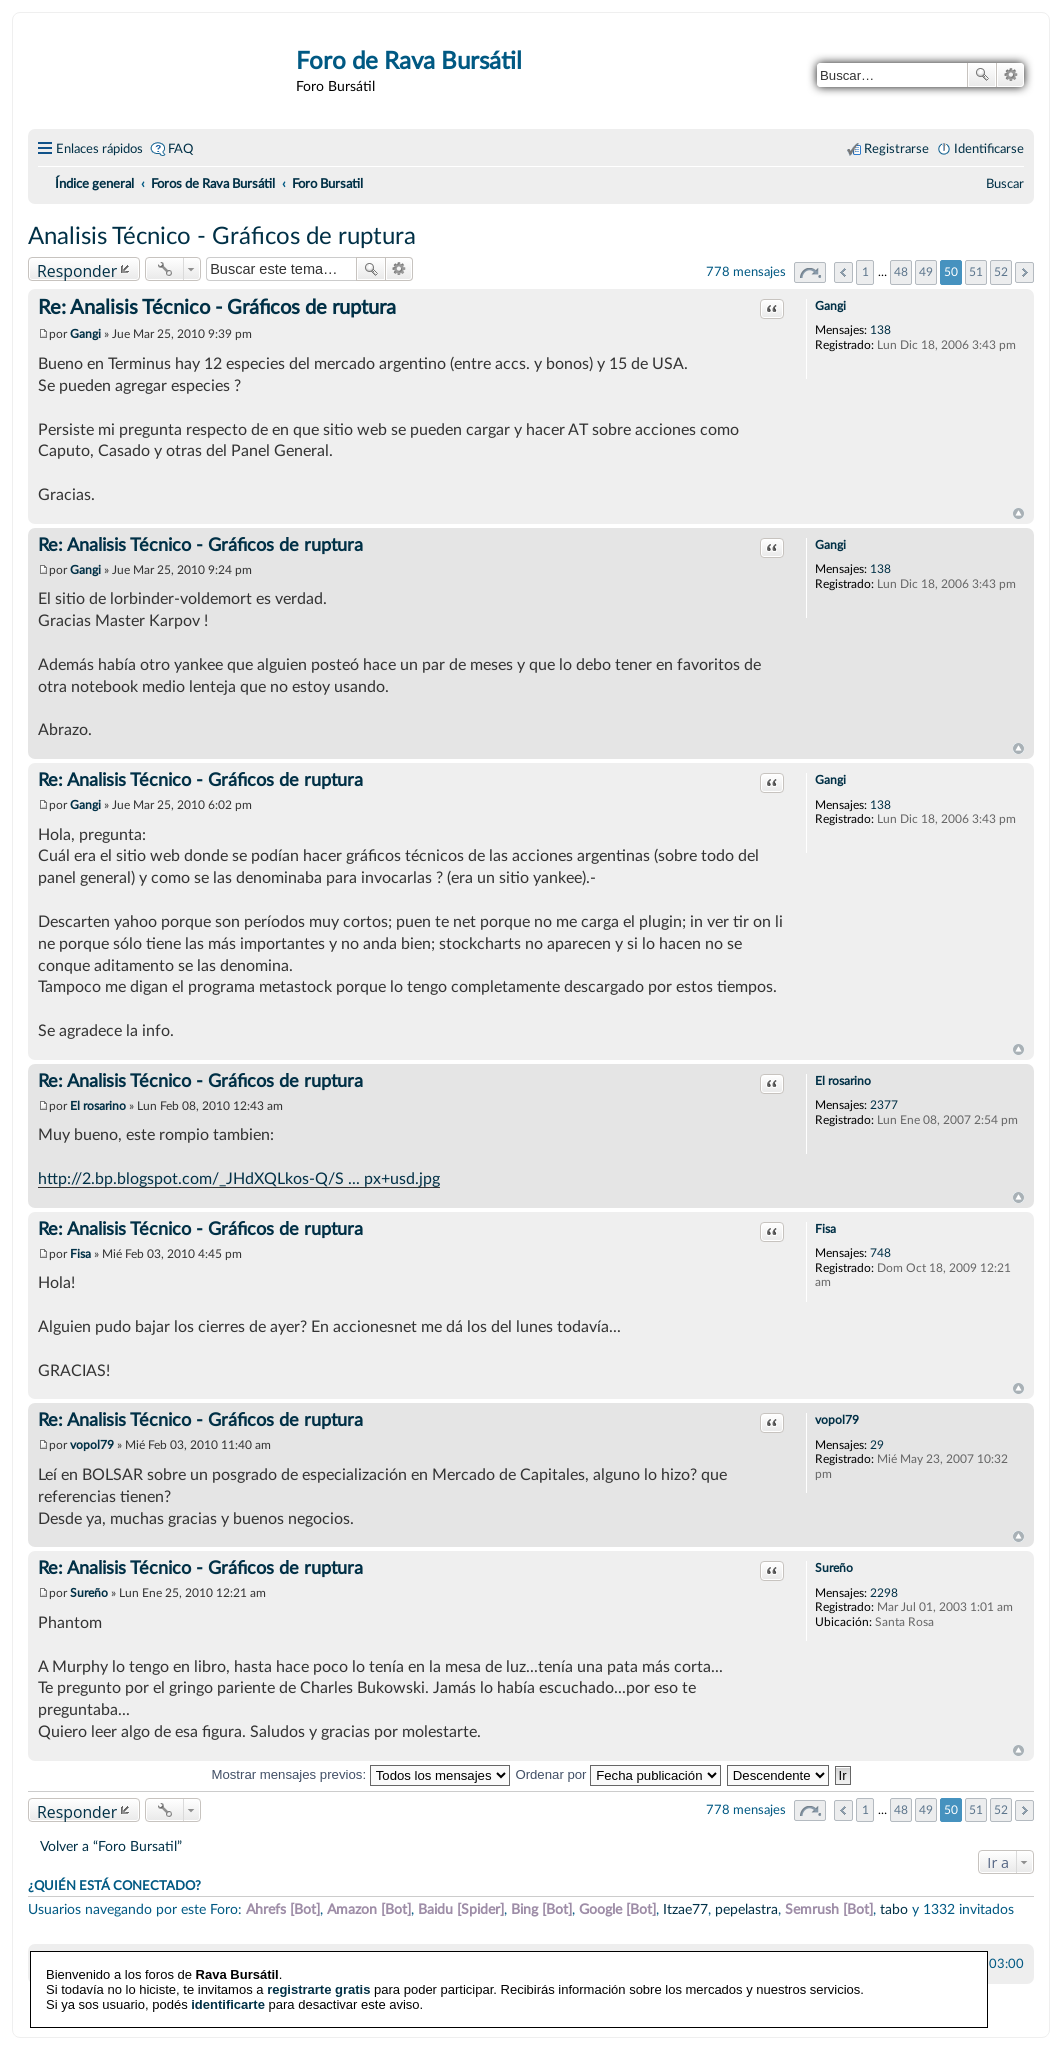 This screenshot has width=1062, height=2050. I want to click on El rosarino, so click(843, 1081).